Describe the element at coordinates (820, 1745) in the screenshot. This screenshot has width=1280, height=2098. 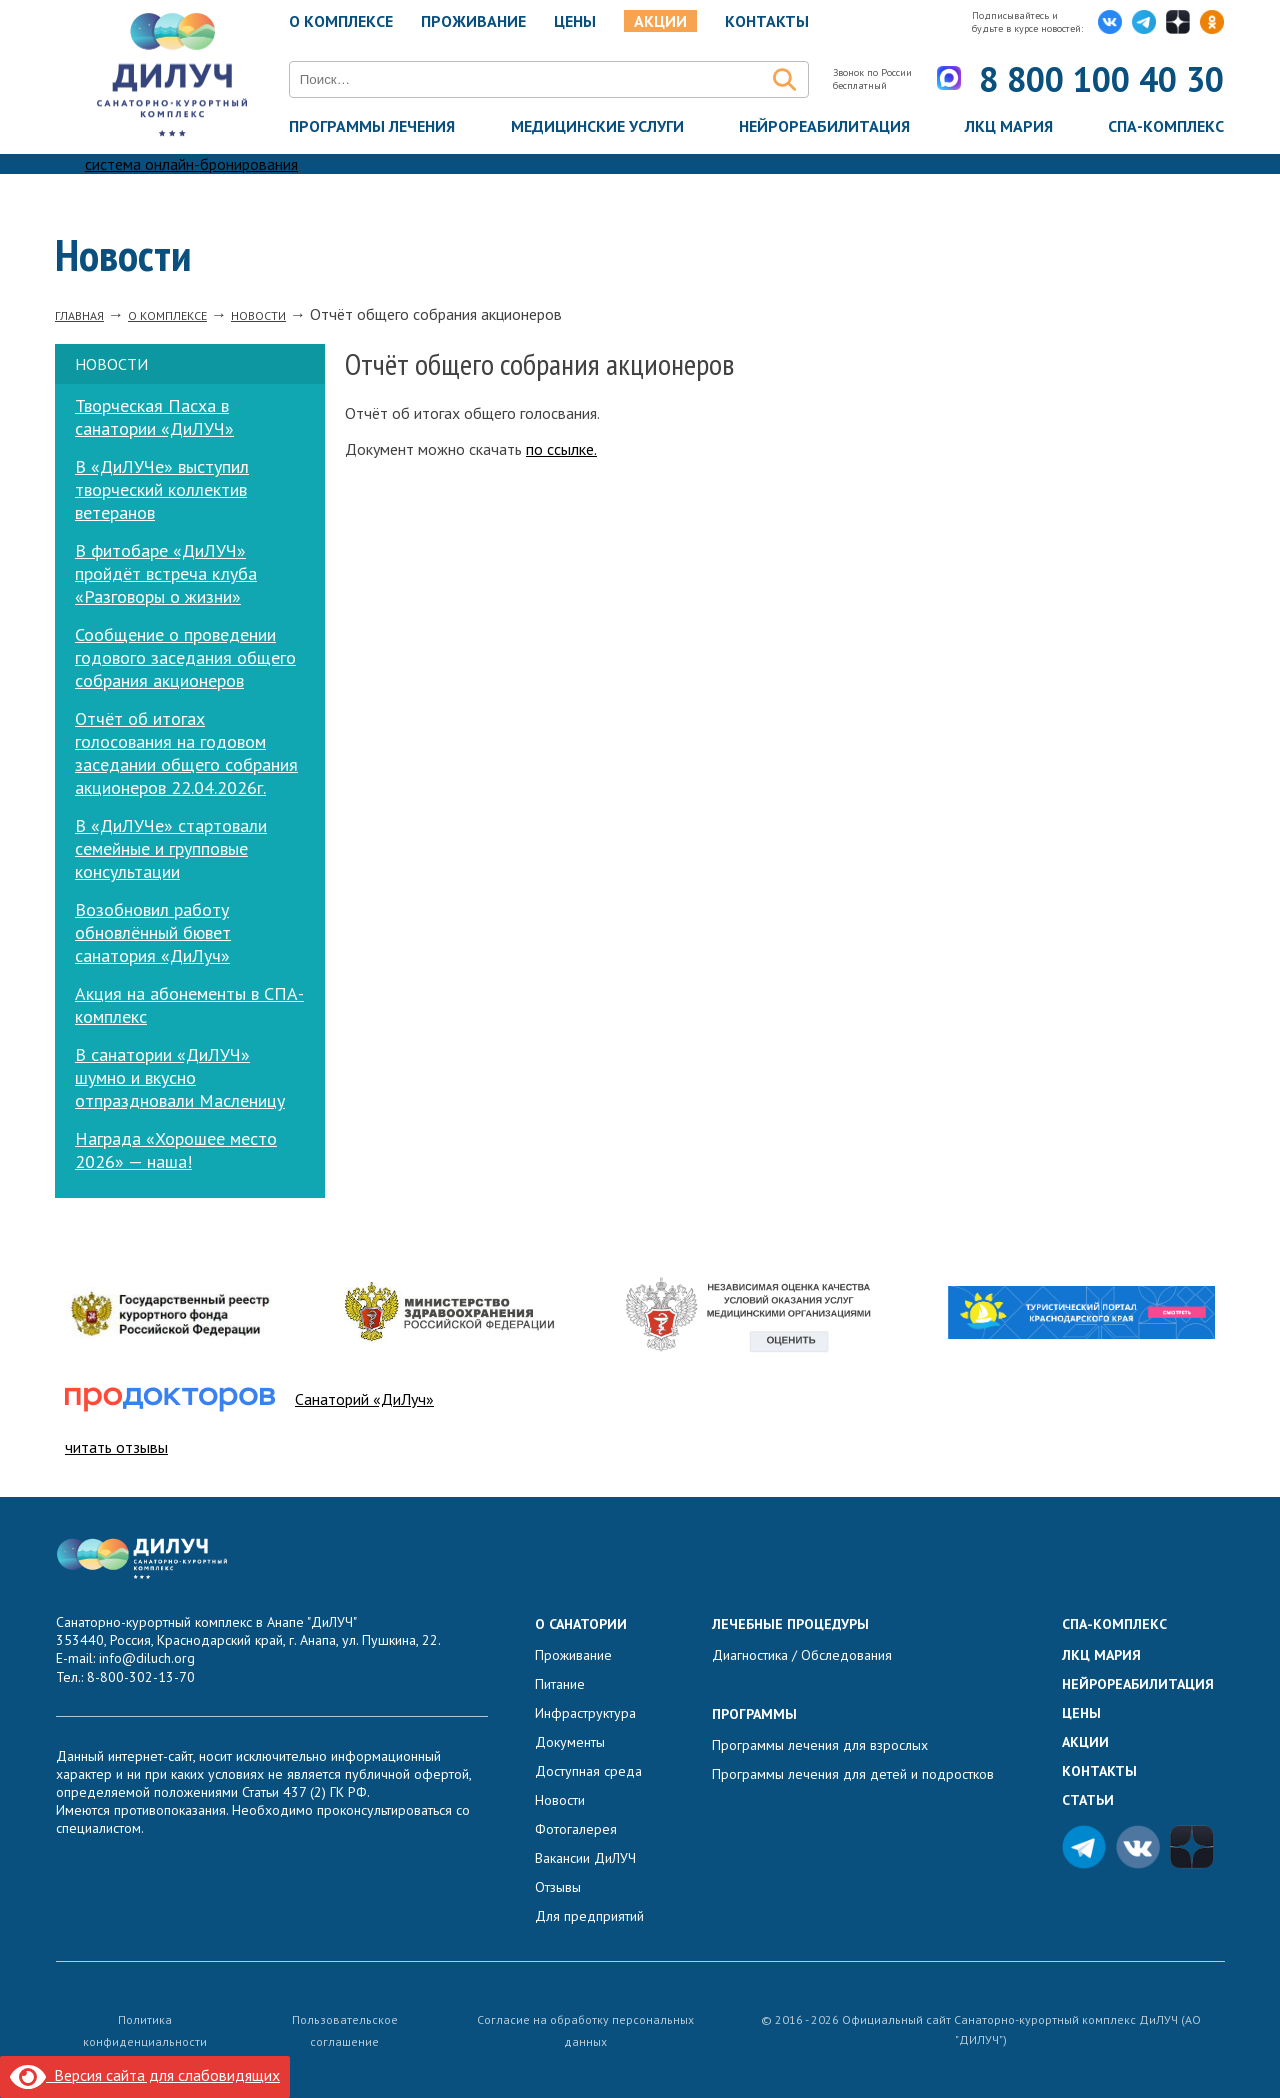
I see `Программы лечения для взрослых` at that location.